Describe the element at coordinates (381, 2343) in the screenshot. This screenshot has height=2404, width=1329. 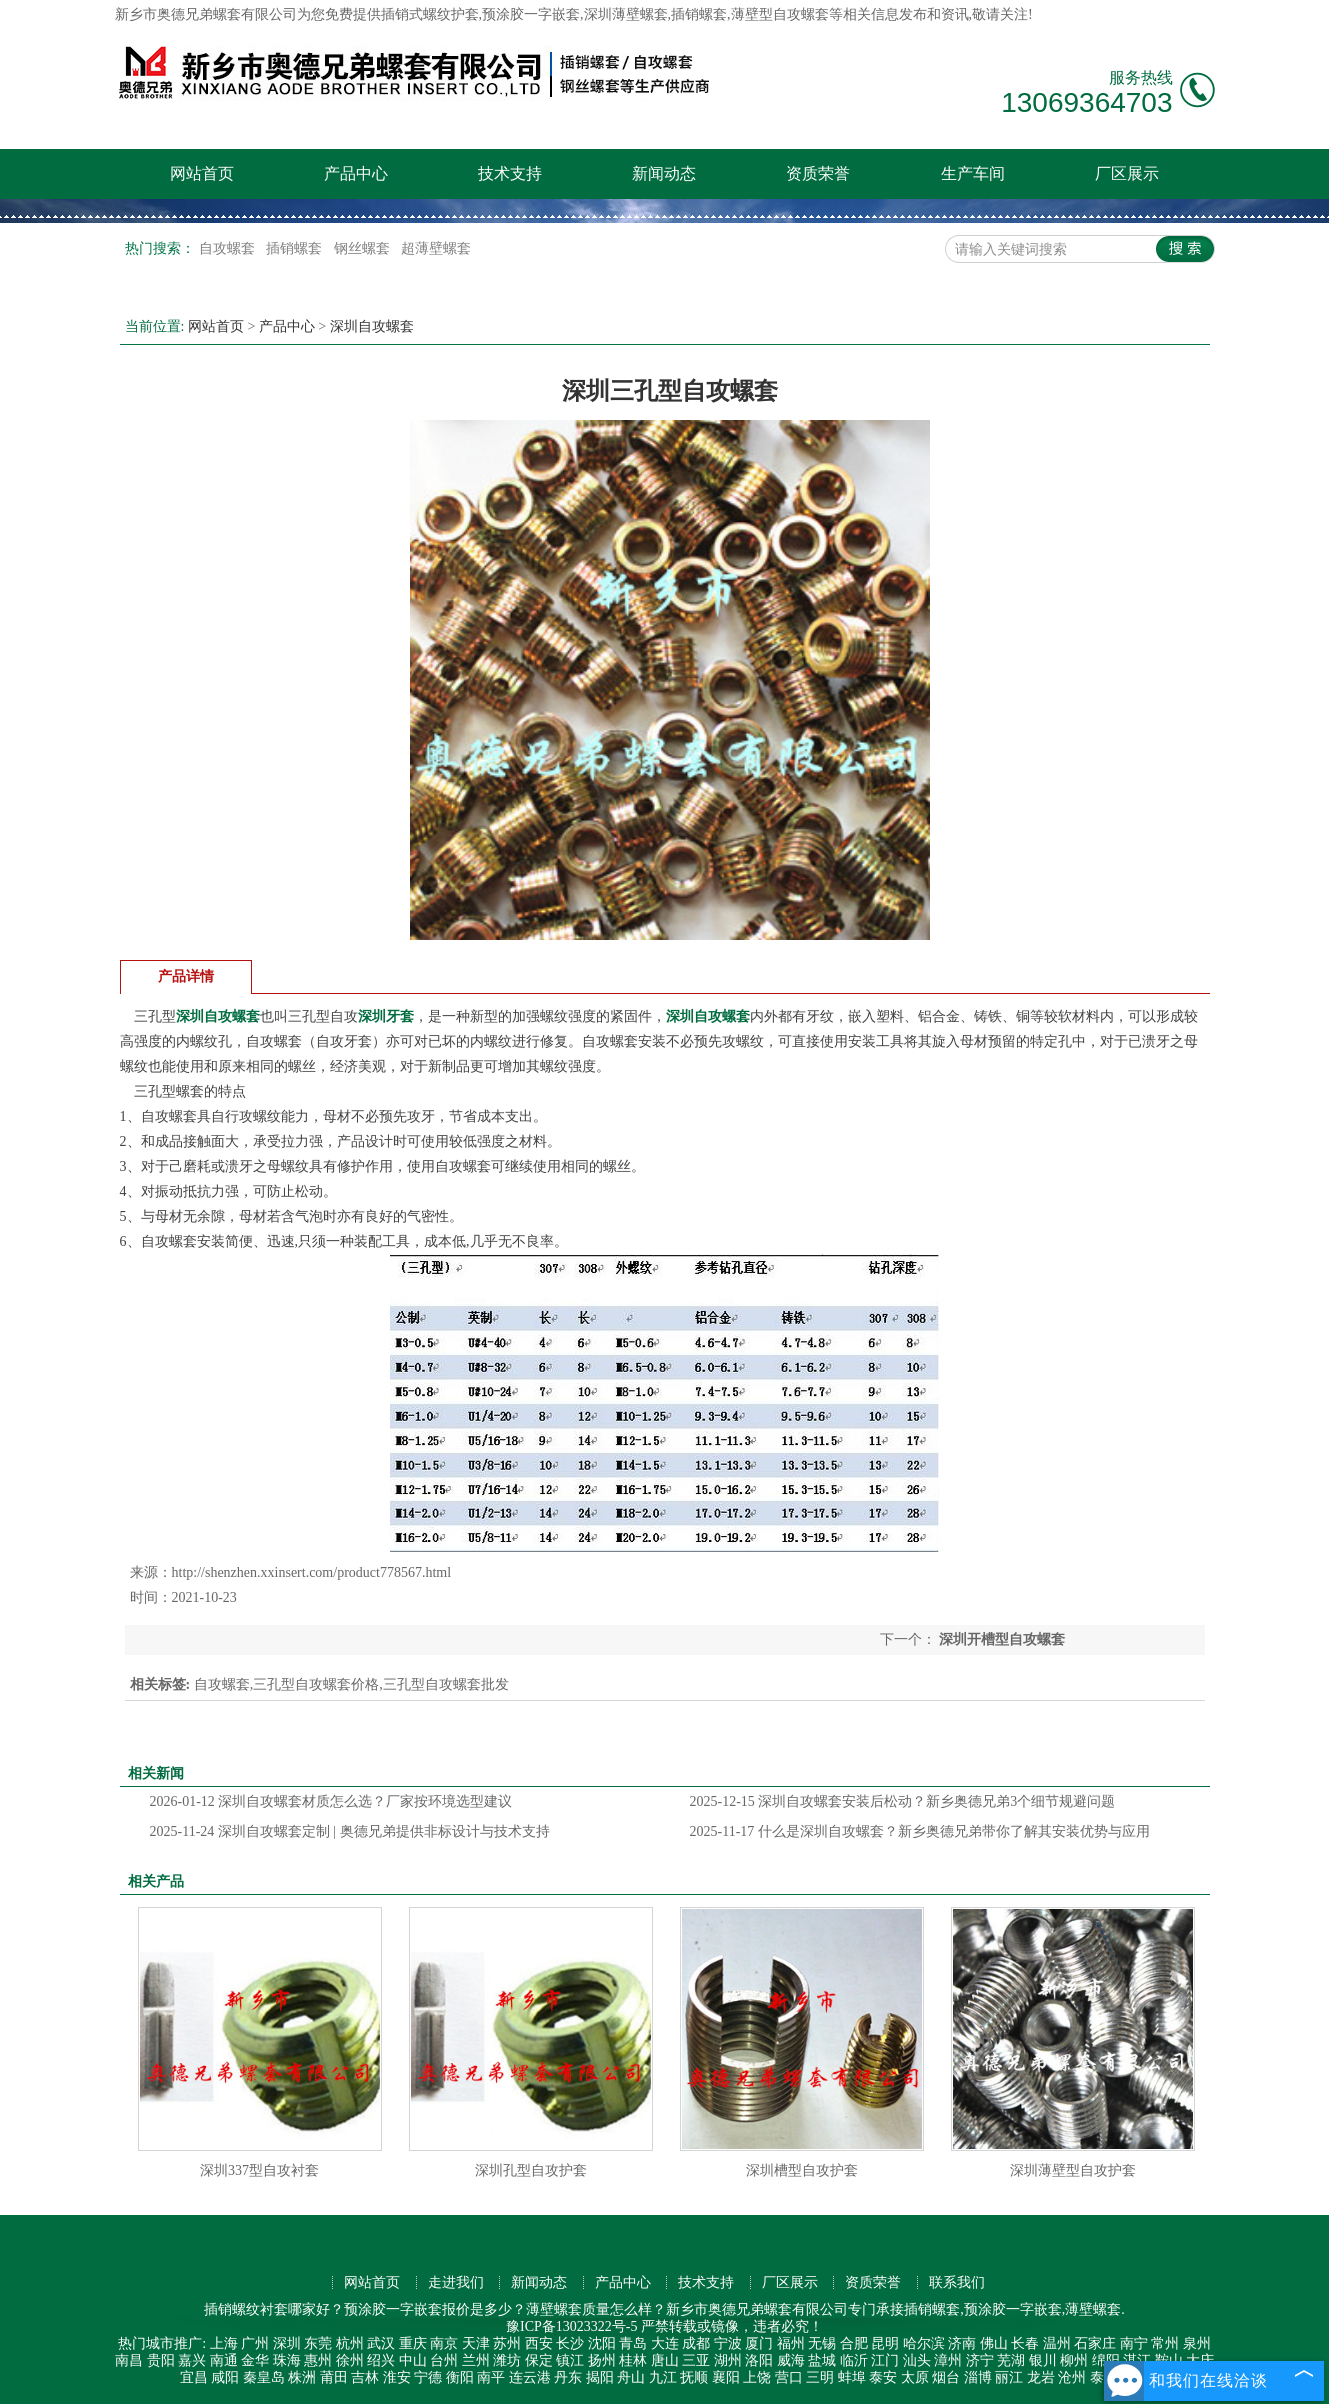
I see `武汉` at that location.